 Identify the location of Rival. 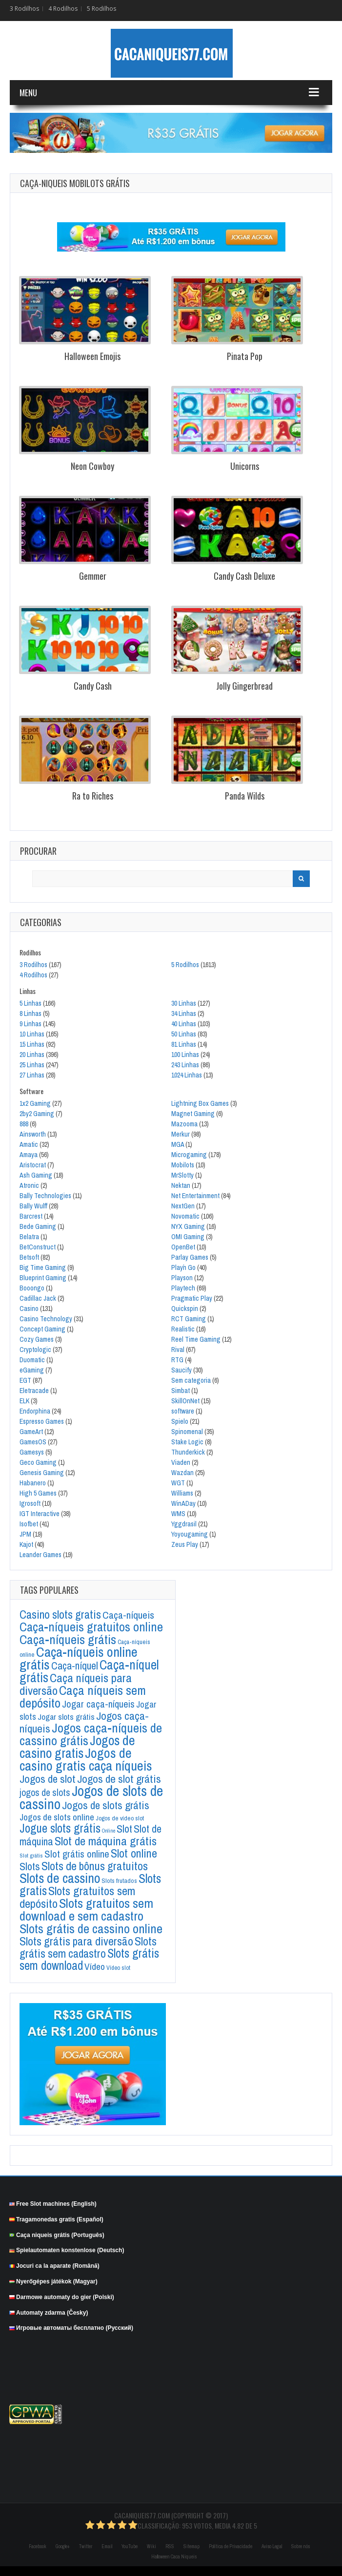
(177, 1354).